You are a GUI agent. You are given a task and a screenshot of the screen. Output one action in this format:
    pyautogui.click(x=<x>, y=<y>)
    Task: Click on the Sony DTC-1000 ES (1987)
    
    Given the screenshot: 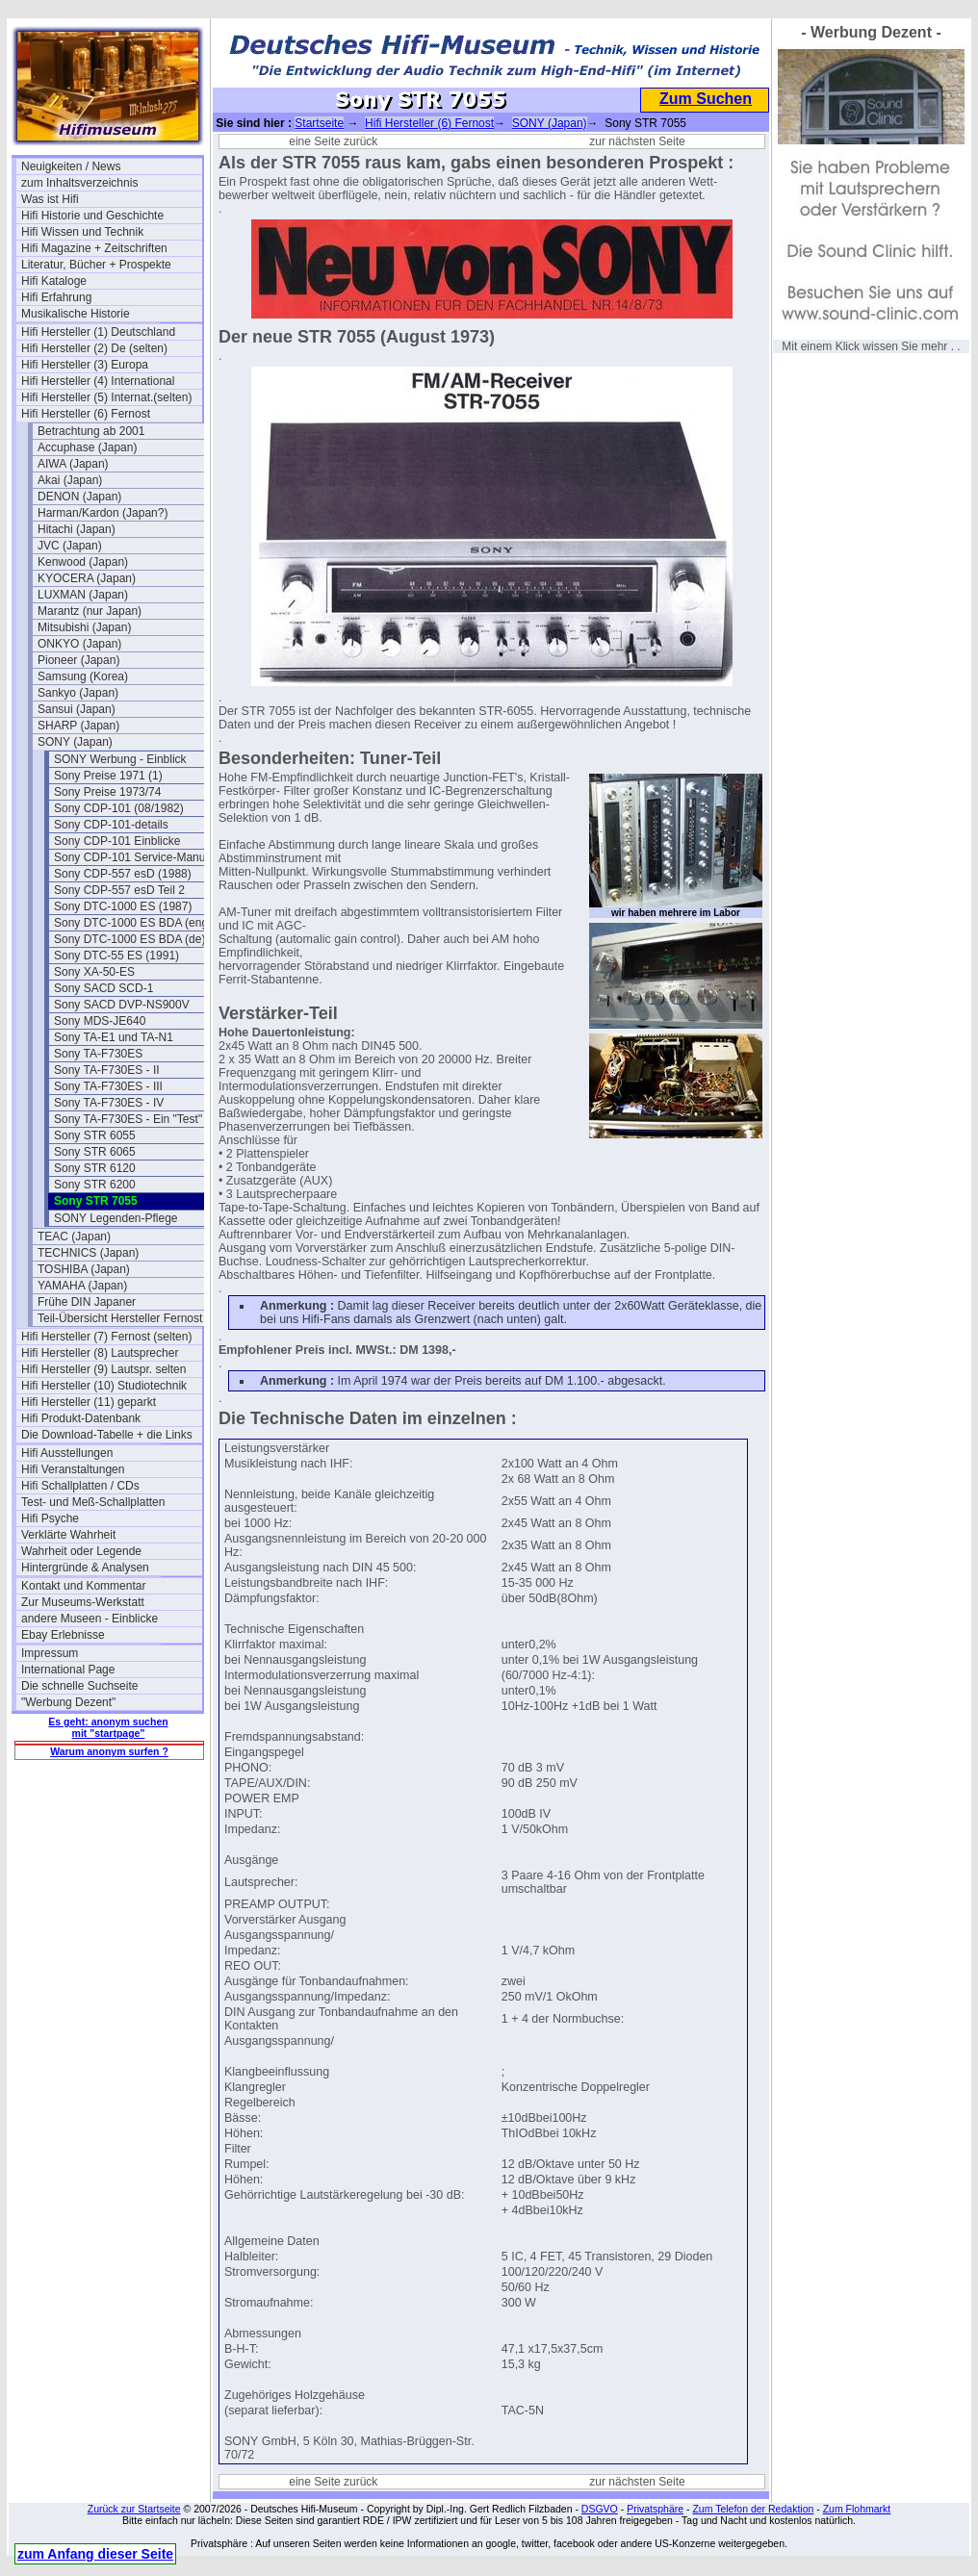 What is the action you would take?
    pyautogui.click(x=123, y=906)
    